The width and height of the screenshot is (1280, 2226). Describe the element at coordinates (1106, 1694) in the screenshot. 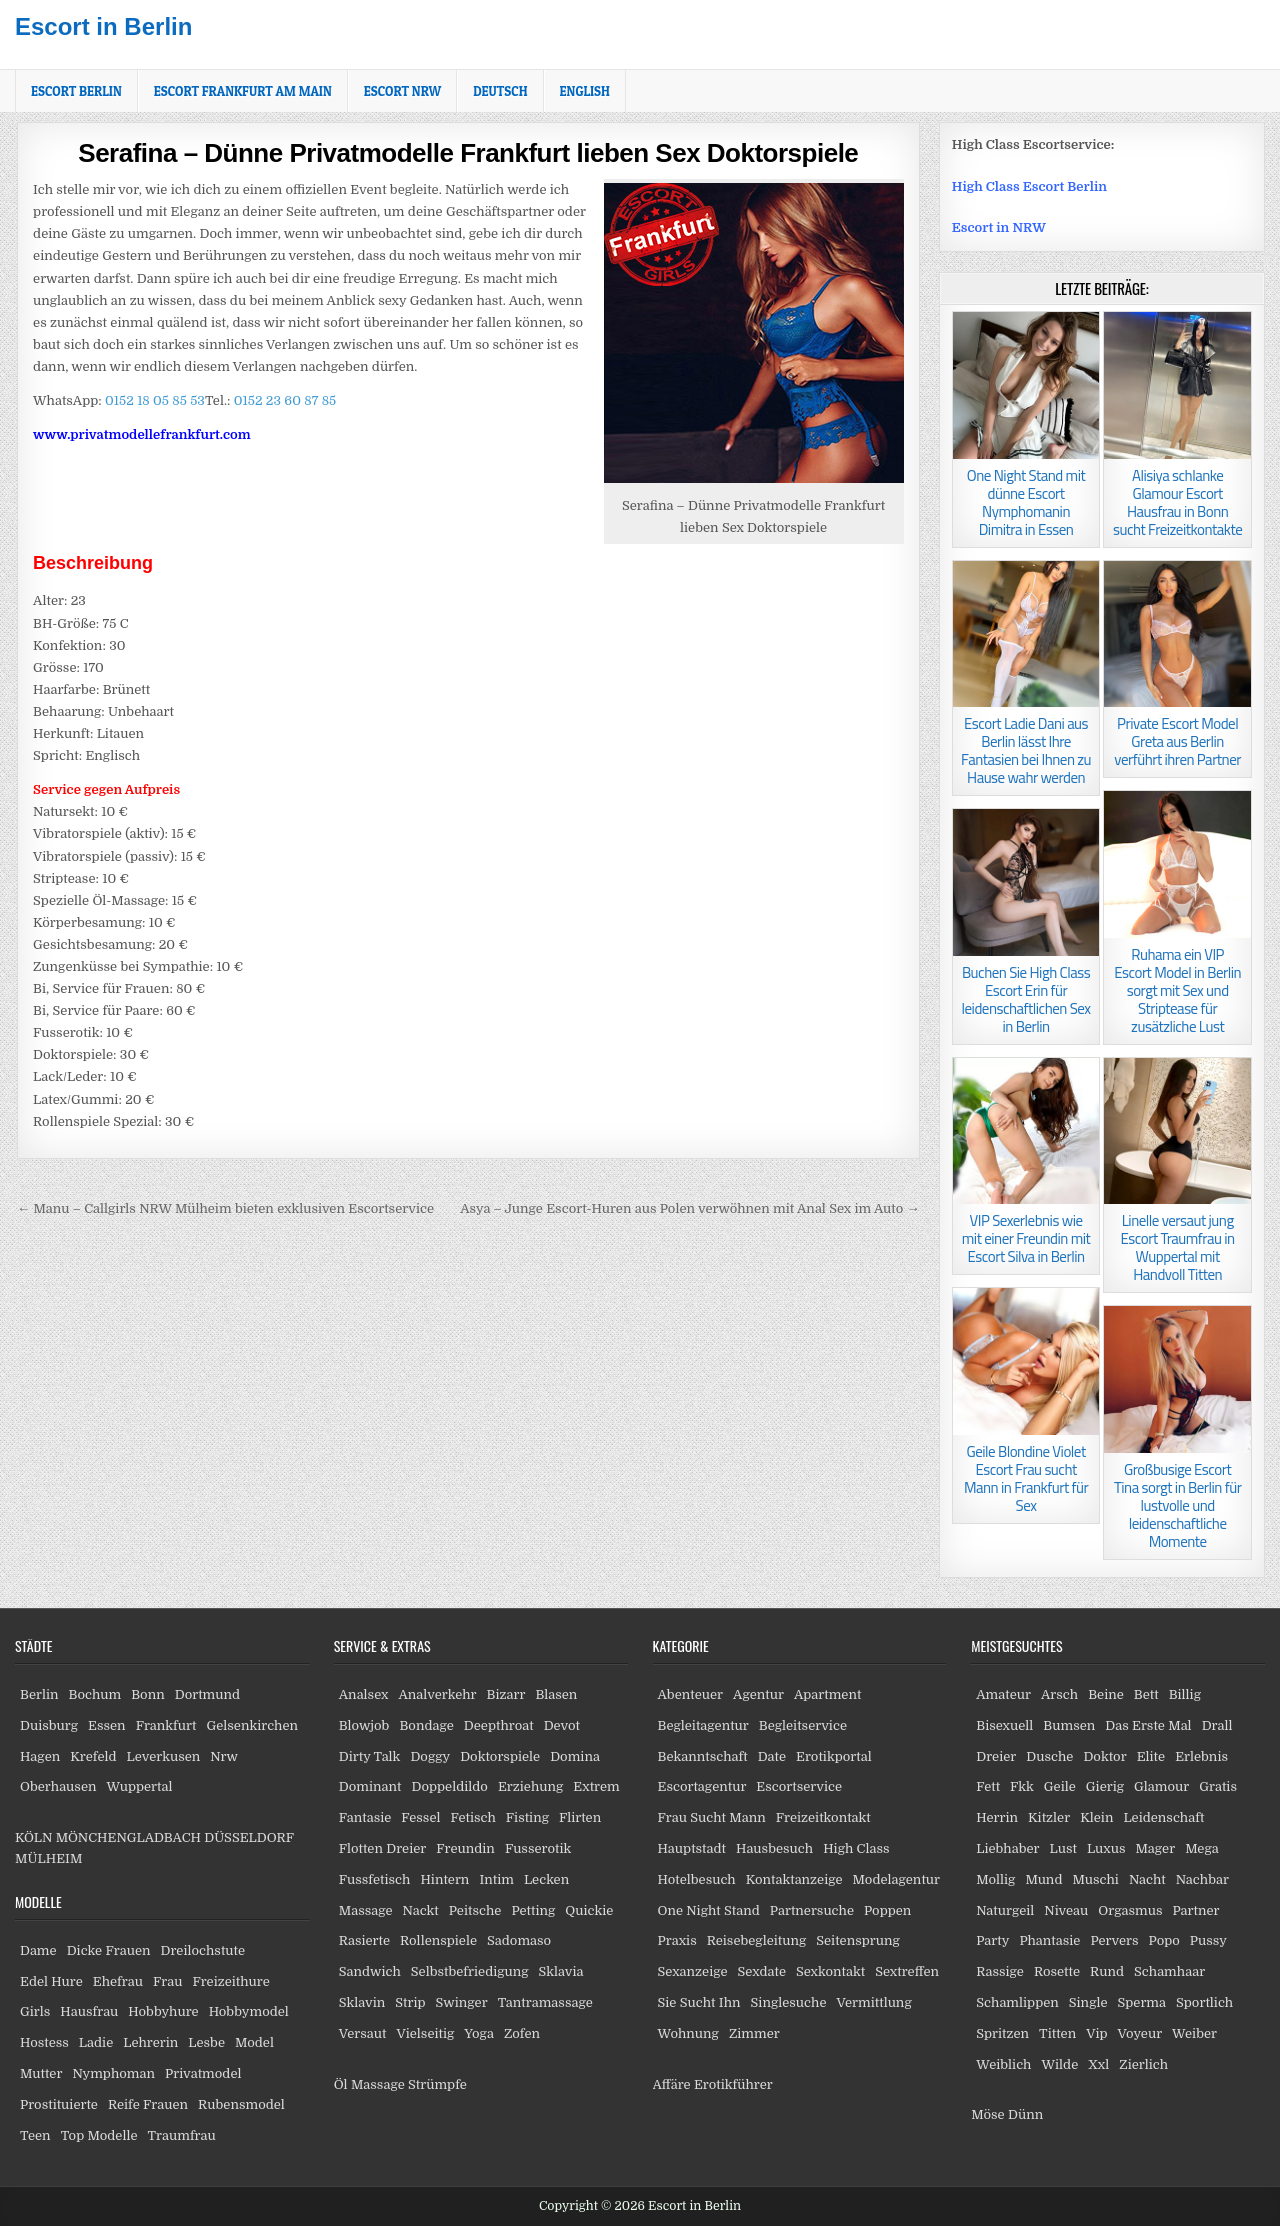

I see `Beine` at that location.